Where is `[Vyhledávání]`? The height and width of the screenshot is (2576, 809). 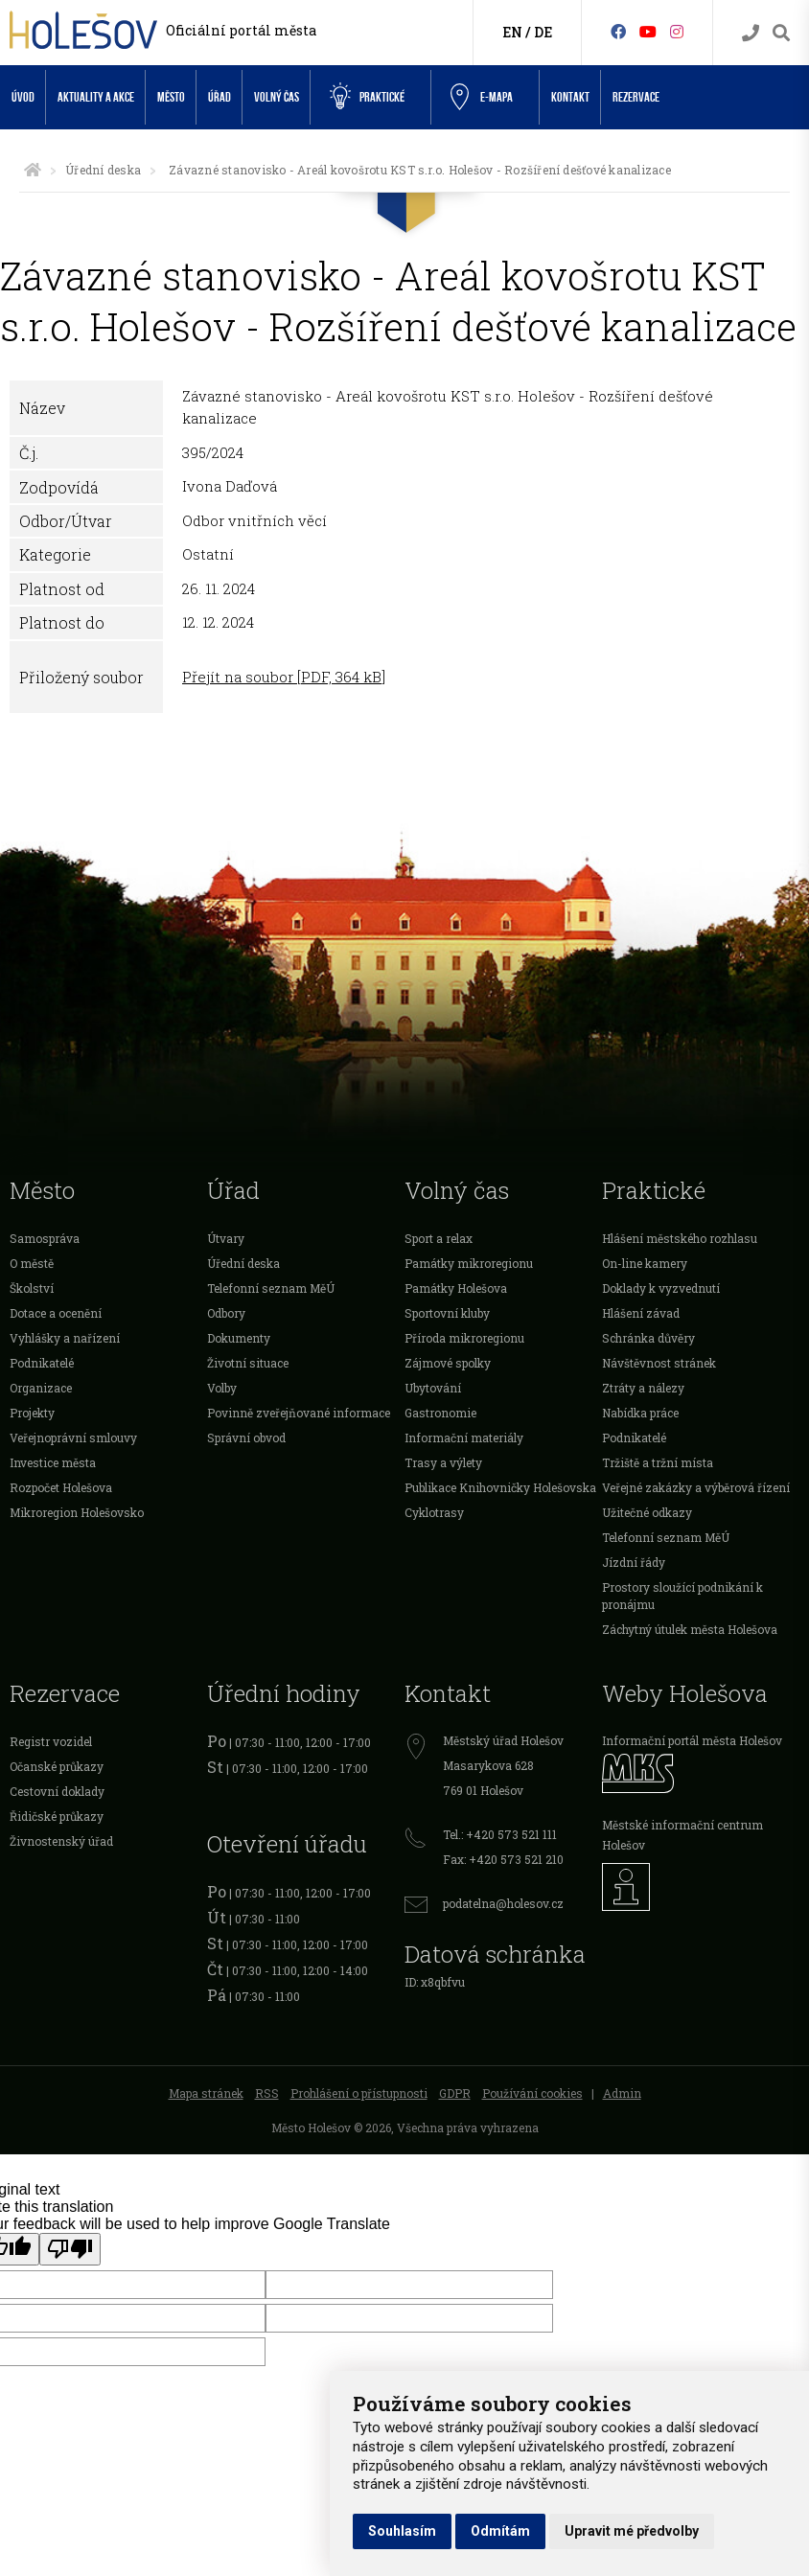
[Vyhledávání] is located at coordinates (781, 33).